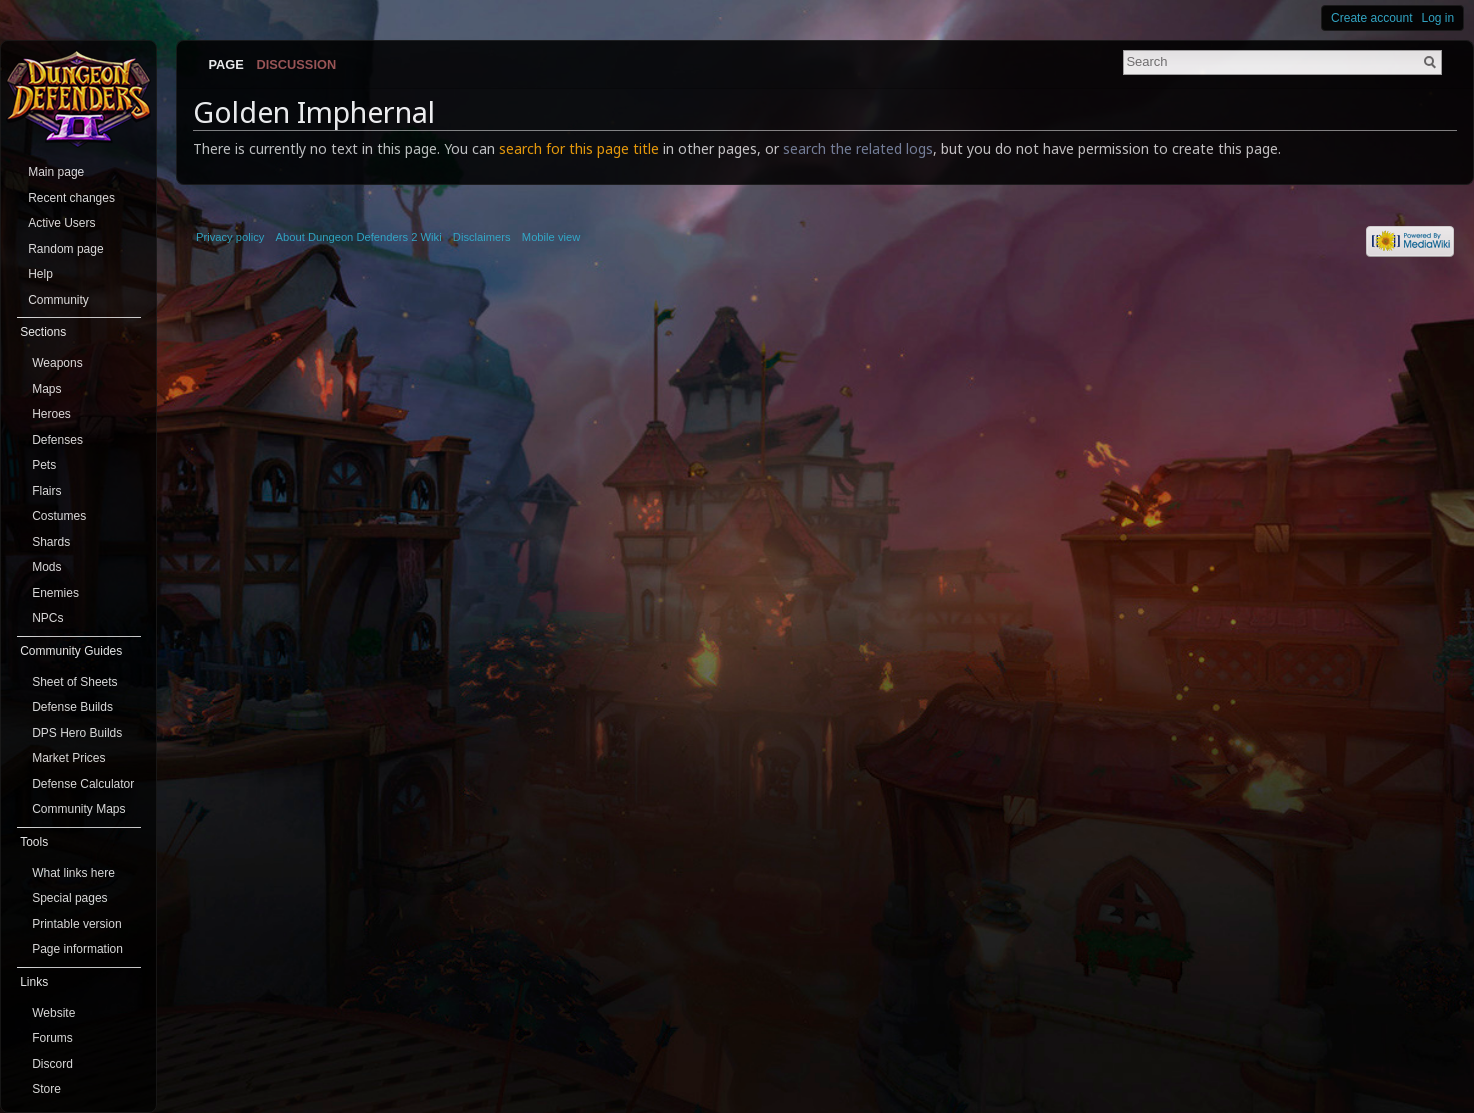  Describe the element at coordinates (83, 784) in the screenshot. I see `Defense Calculator` at that location.